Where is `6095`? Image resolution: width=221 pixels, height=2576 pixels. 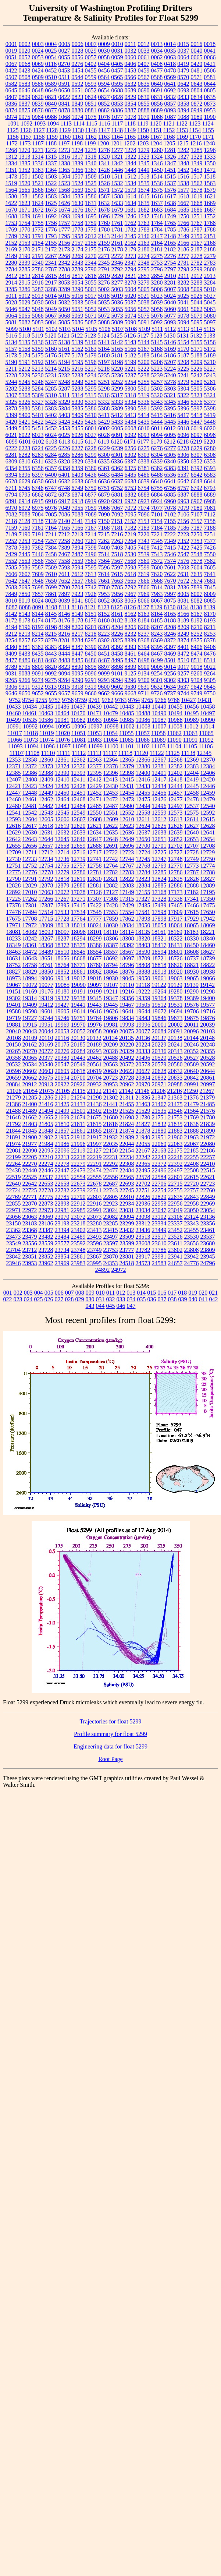
6095 is located at coordinates (170, 435).